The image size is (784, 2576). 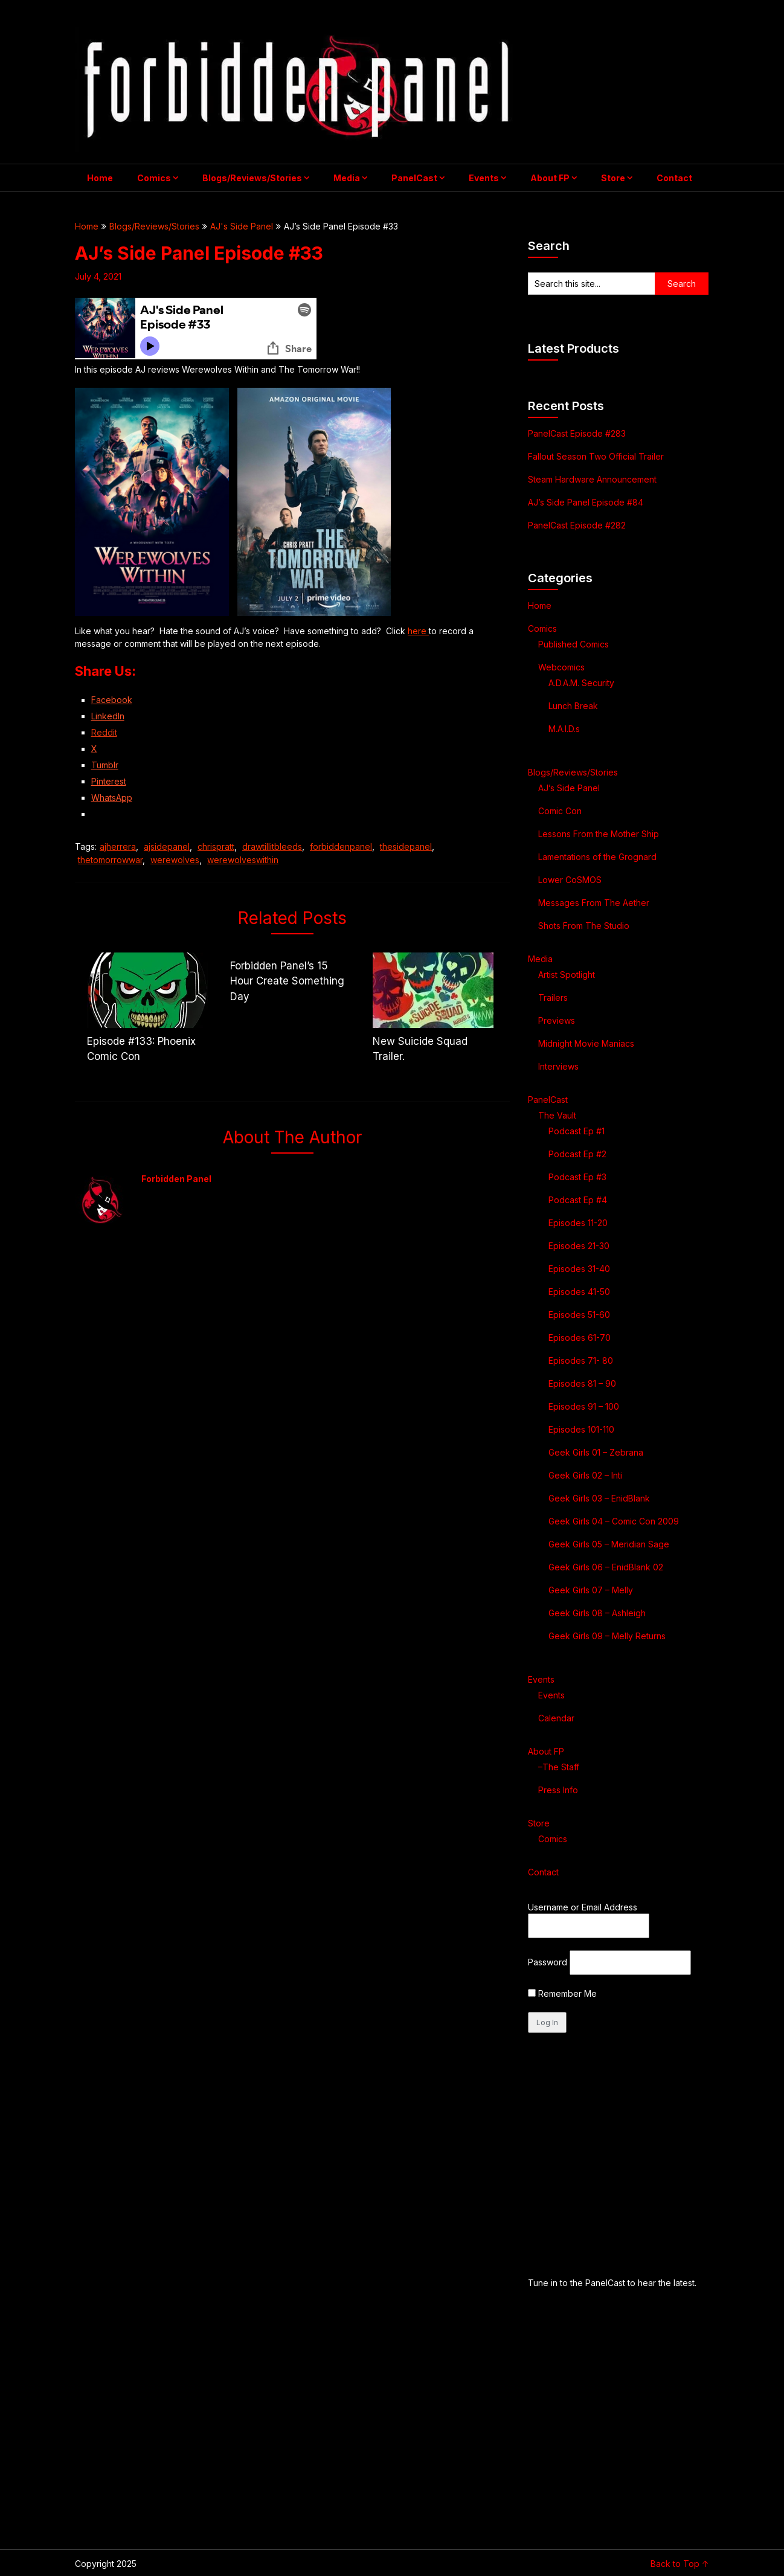 What do you see at coordinates (484, 178) in the screenshot?
I see `Events` at bounding box center [484, 178].